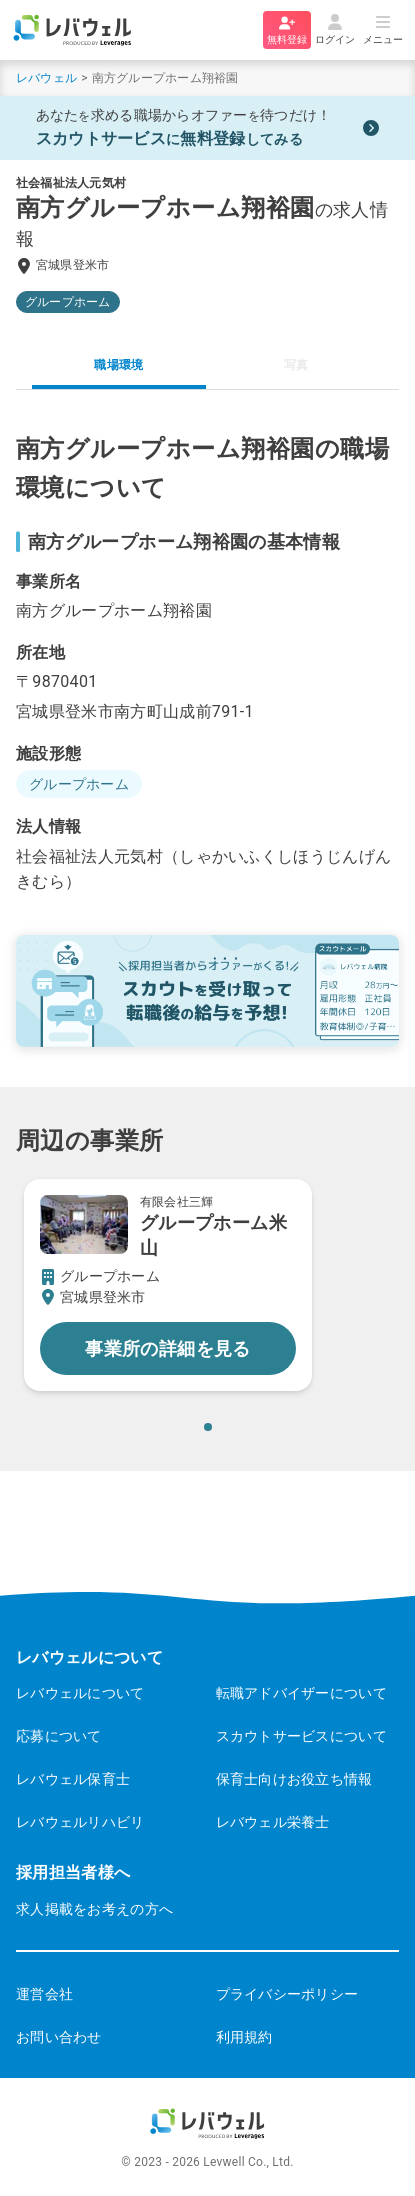  I want to click on レバウェル栄養士, so click(273, 1822).